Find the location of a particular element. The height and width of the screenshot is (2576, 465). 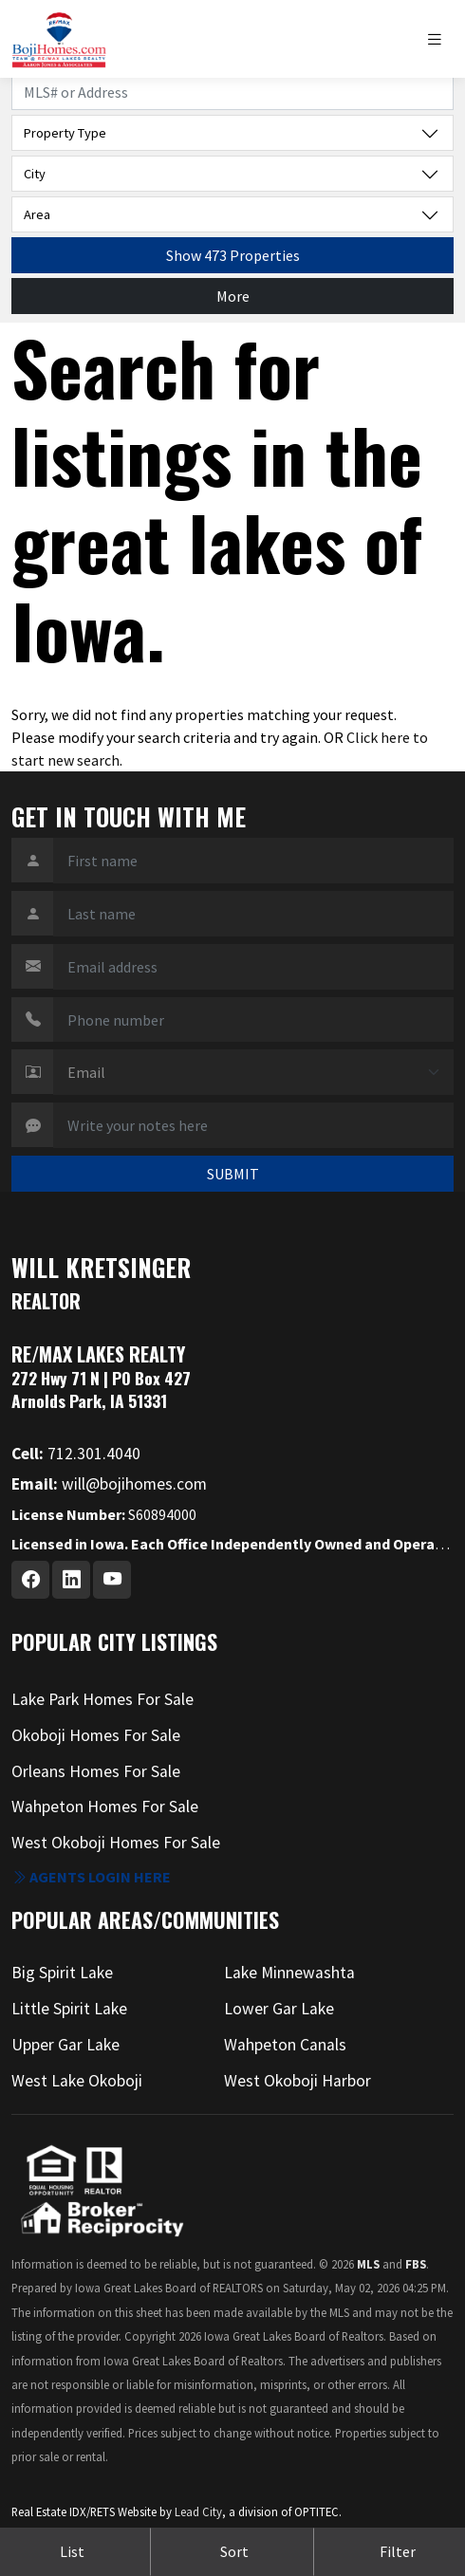

Lead City is located at coordinates (198, 2511).